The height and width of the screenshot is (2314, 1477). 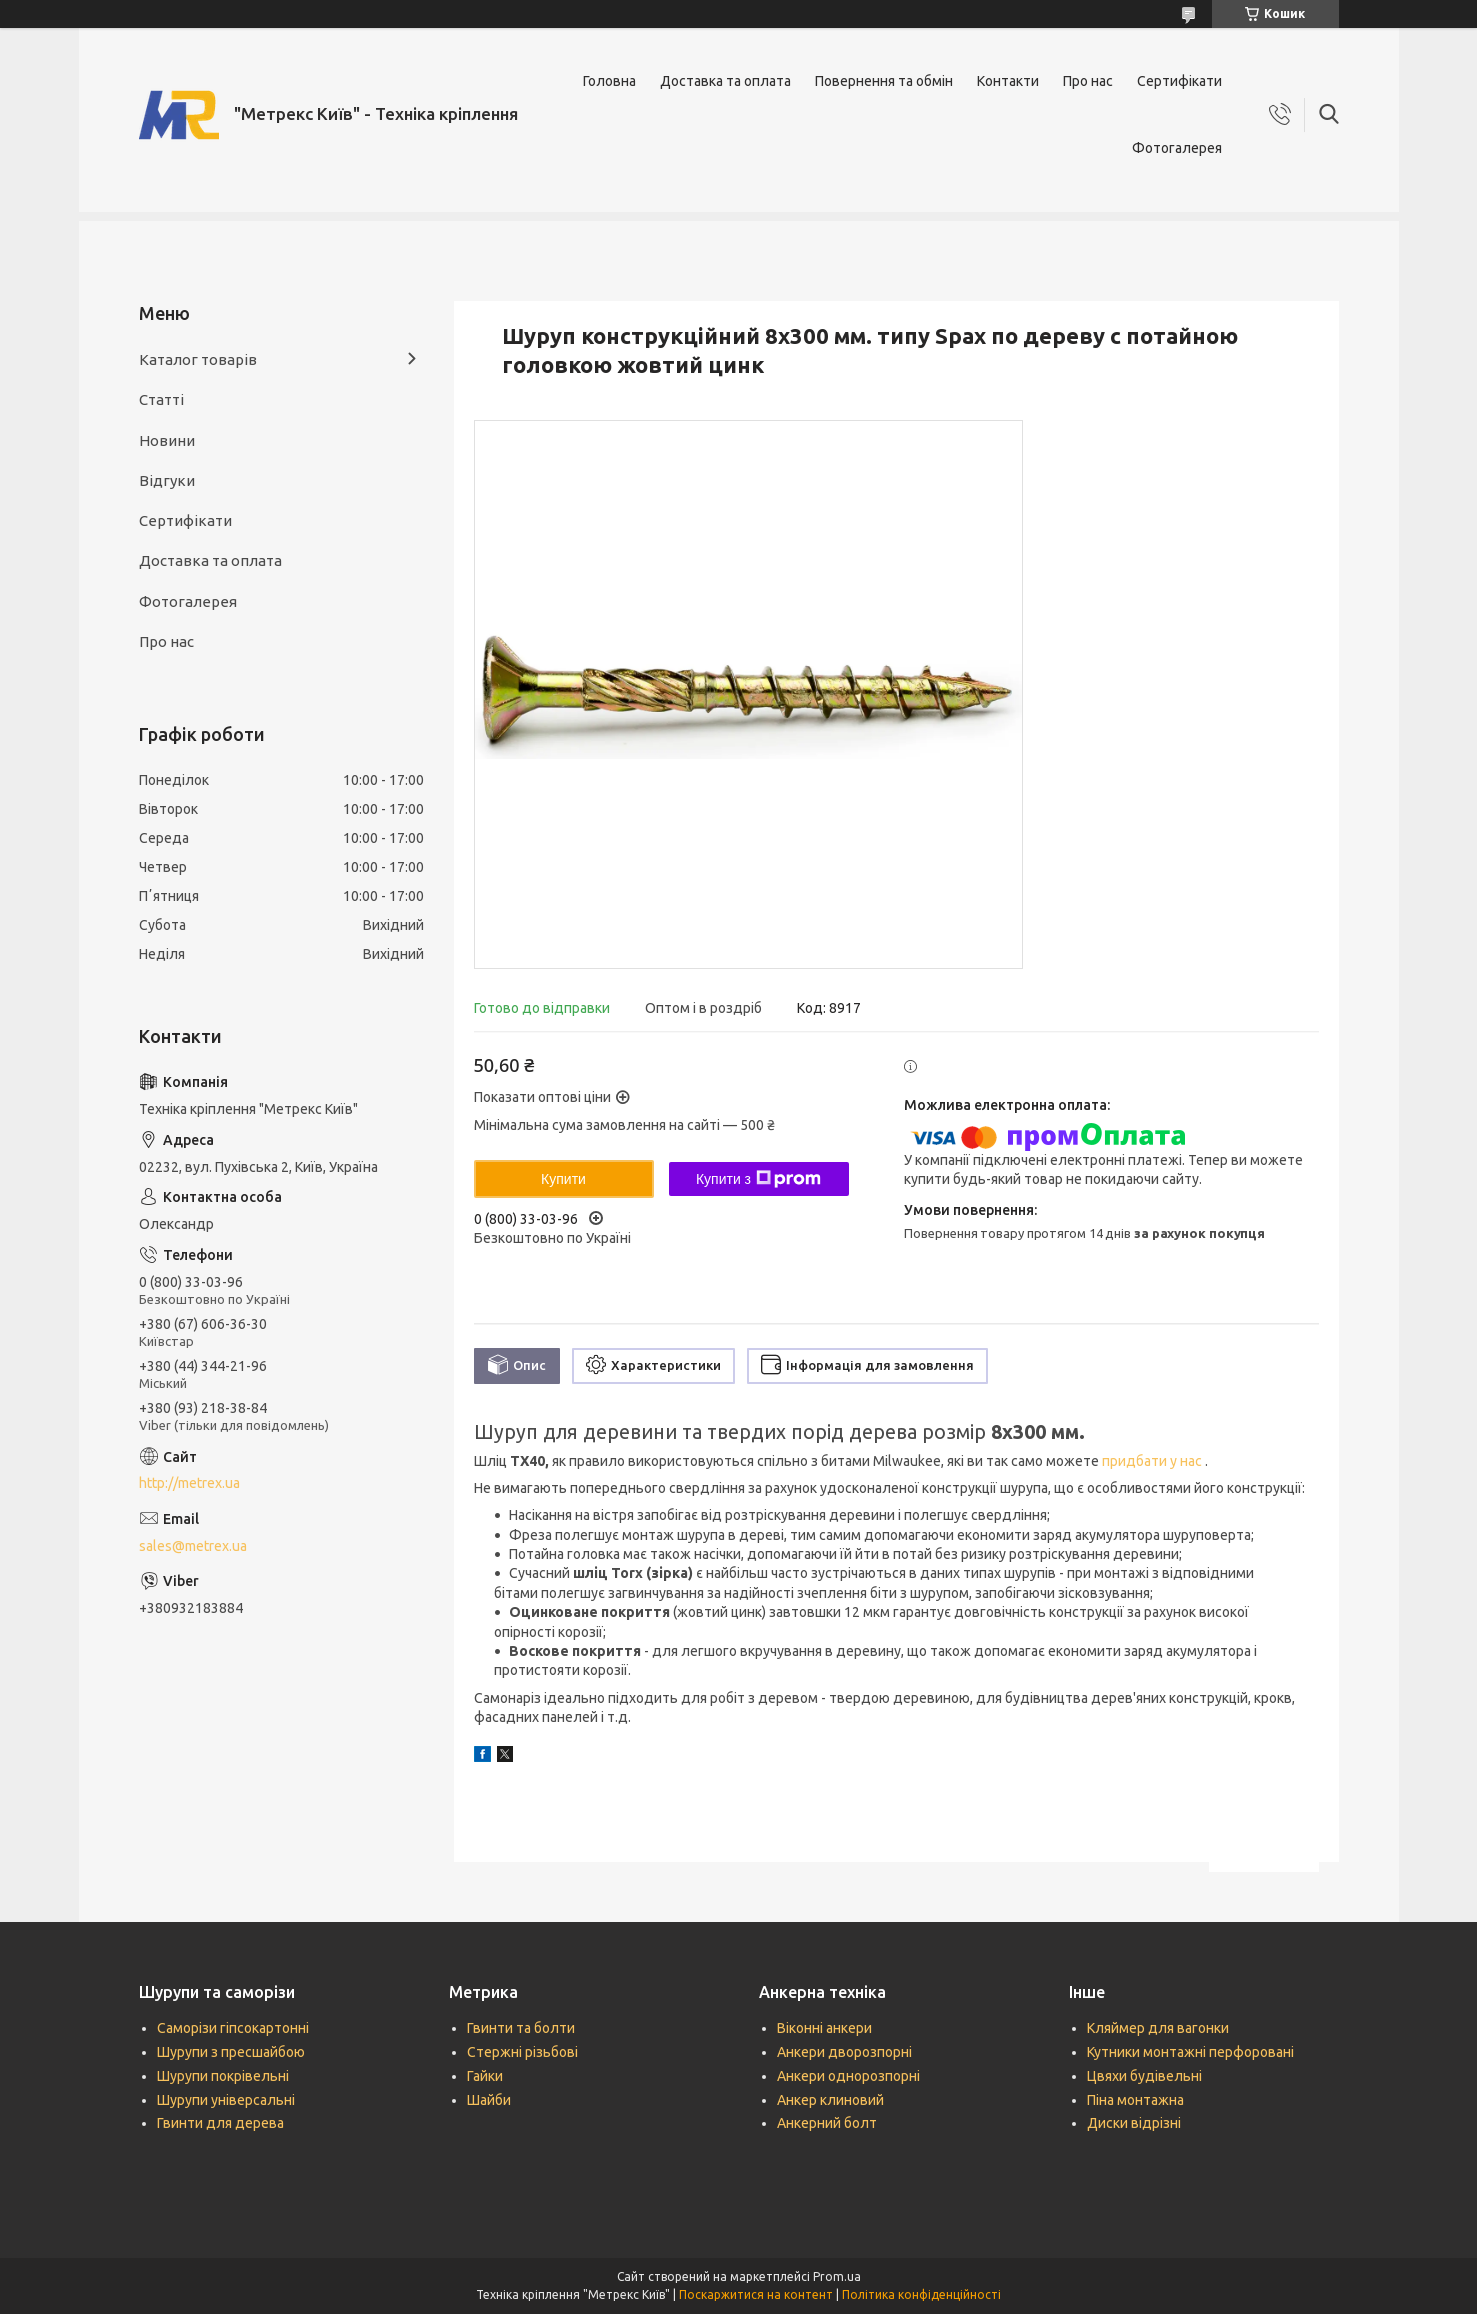 What do you see at coordinates (189, 1483) in the screenshot?
I see `http://metrex.ua` at bounding box center [189, 1483].